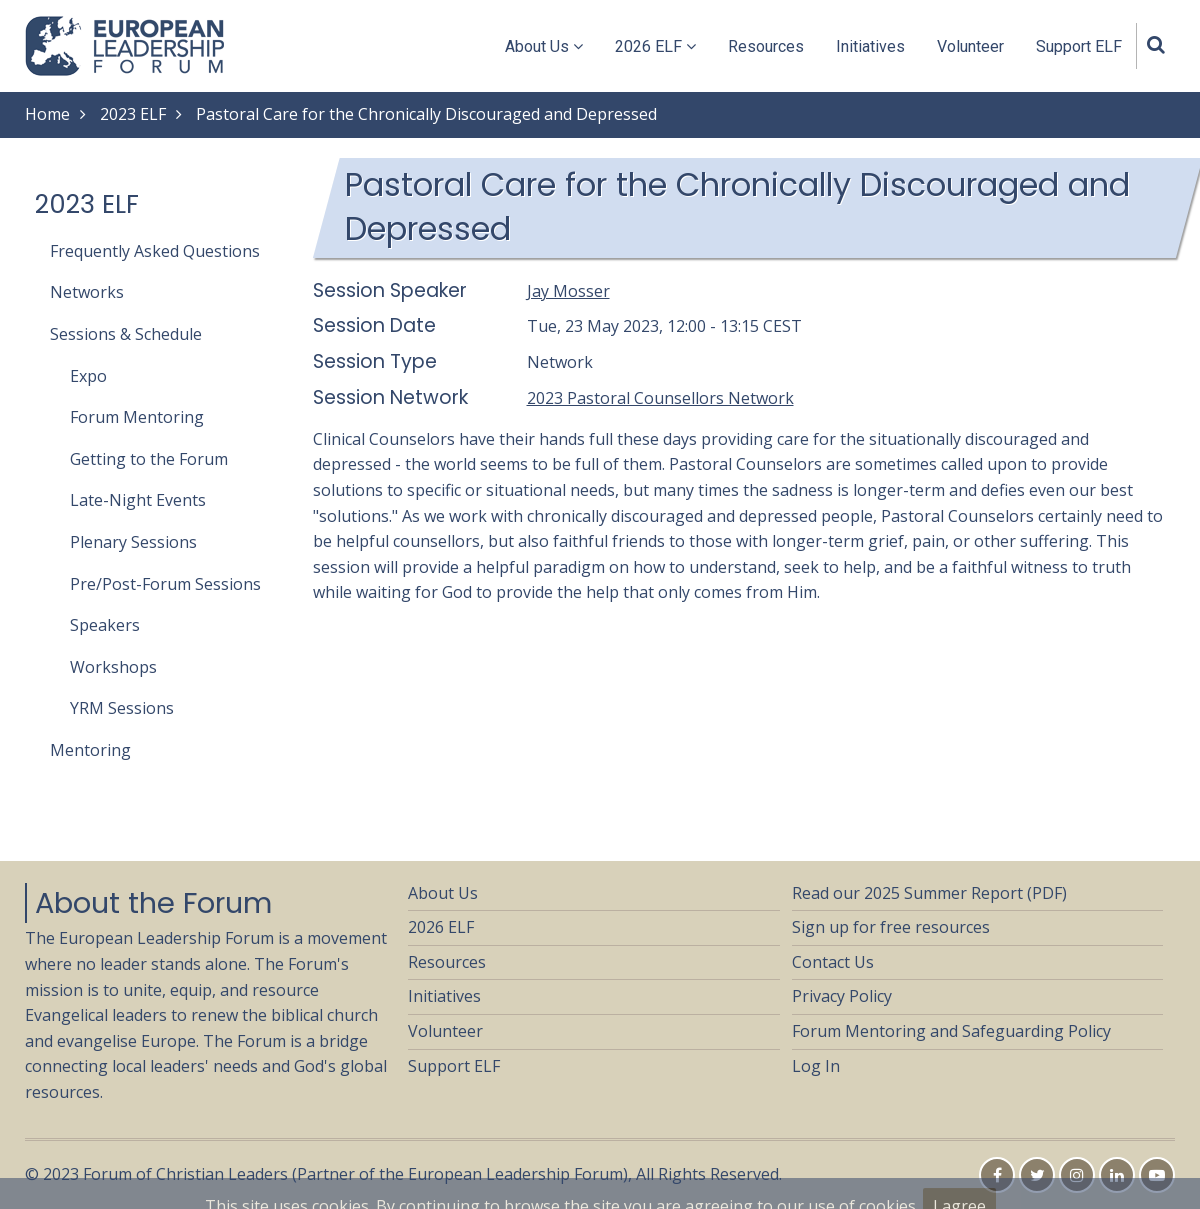 This screenshot has height=1209, width=1200. Describe the element at coordinates (568, 291) in the screenshot. I see `Jay Mosser` at that location.